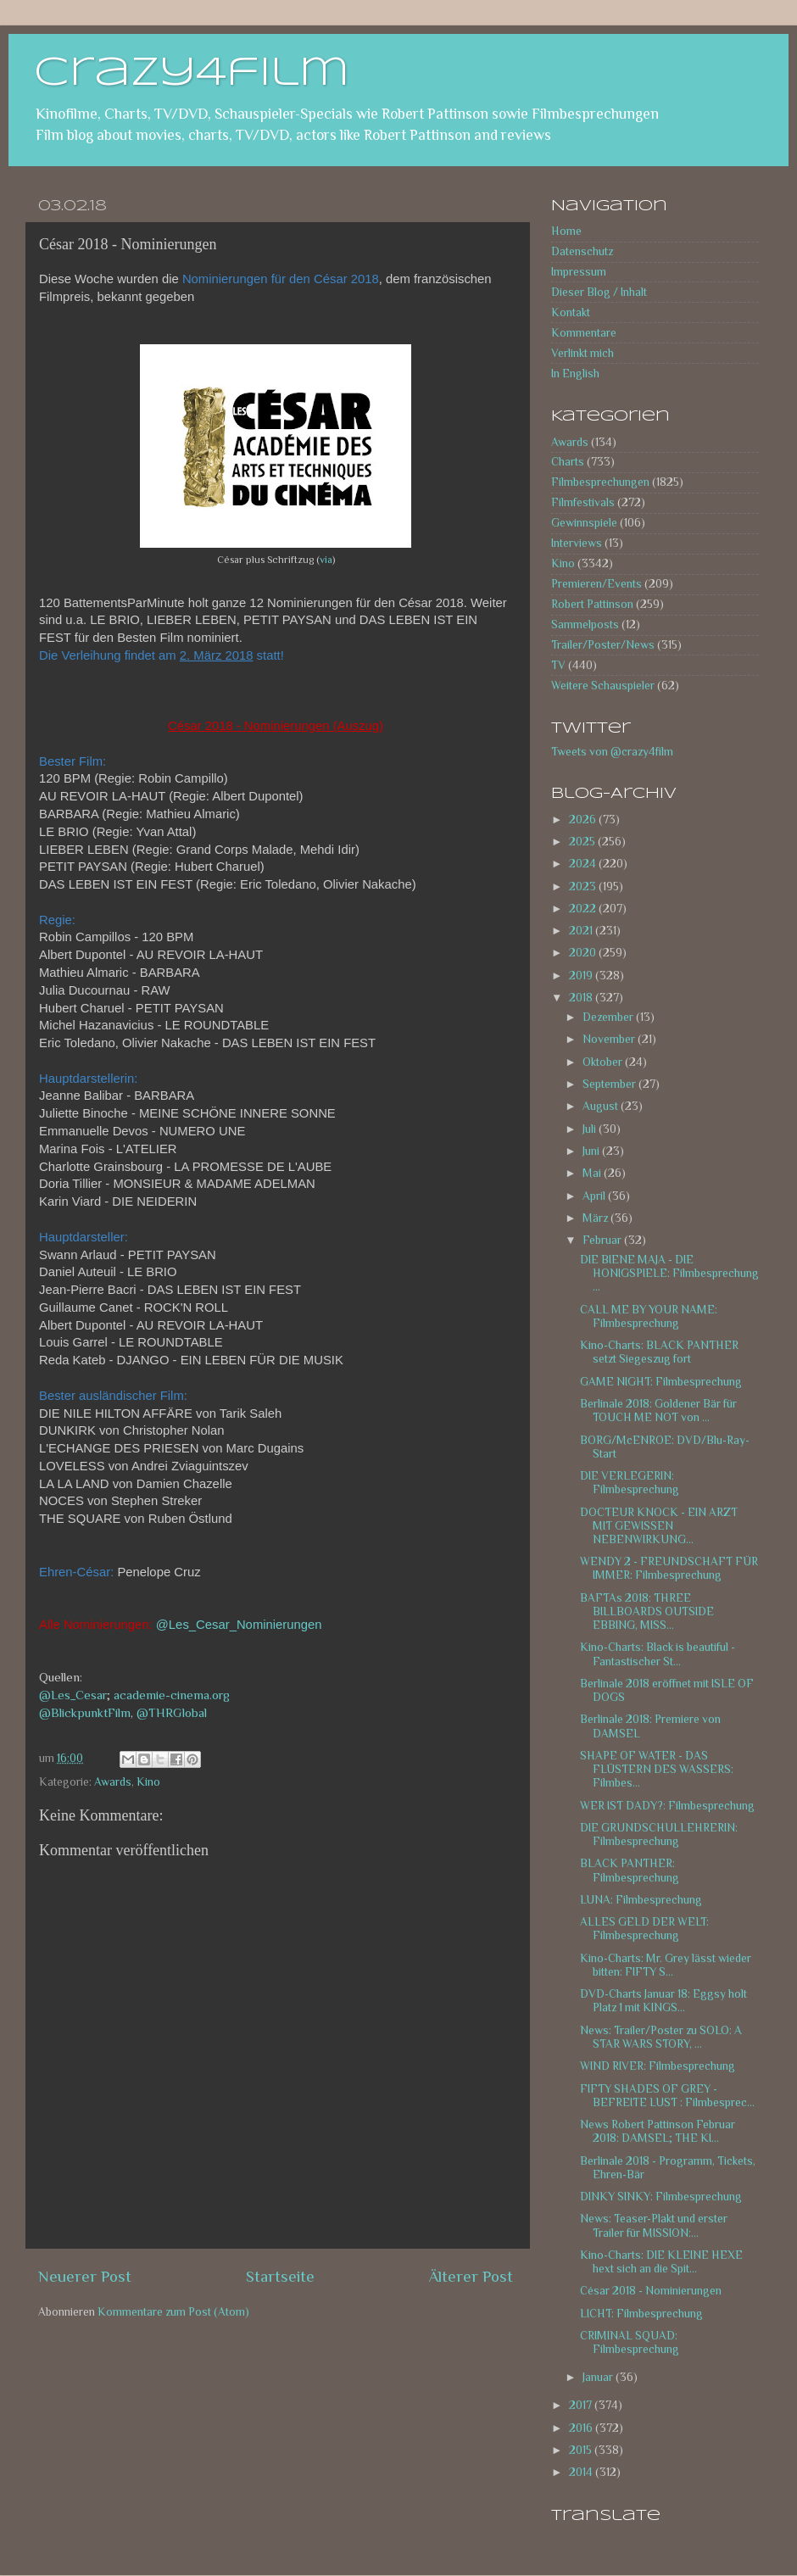  Describe the element at coordinates (653, 2225) in the screenshot. I see `News: Teaser-Plakt und erster Trailer für MISSION:...` at that location.